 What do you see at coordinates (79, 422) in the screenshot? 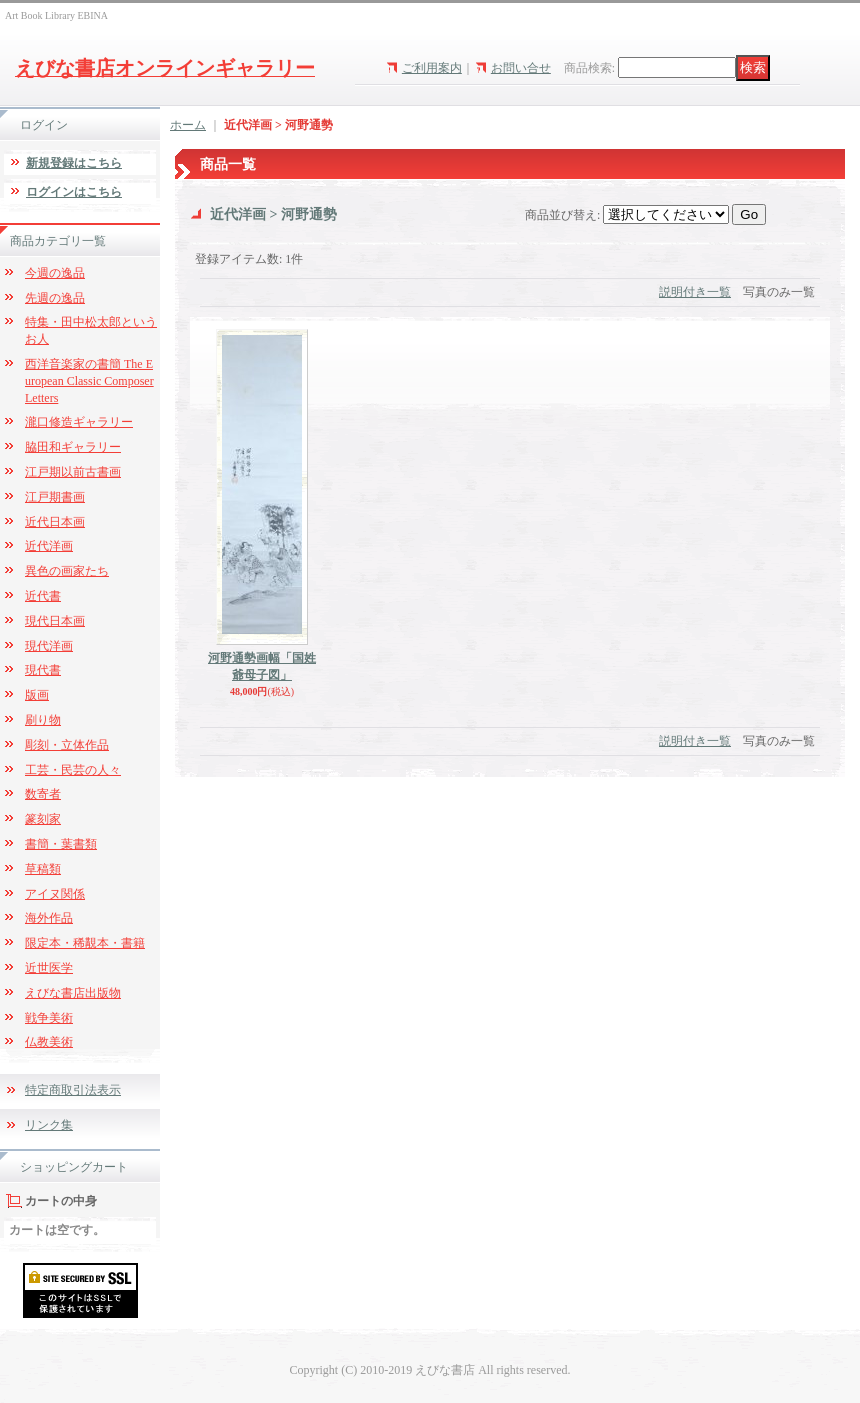
I see `瀧口修造ギャラリー` at bounding box center [79, 422].